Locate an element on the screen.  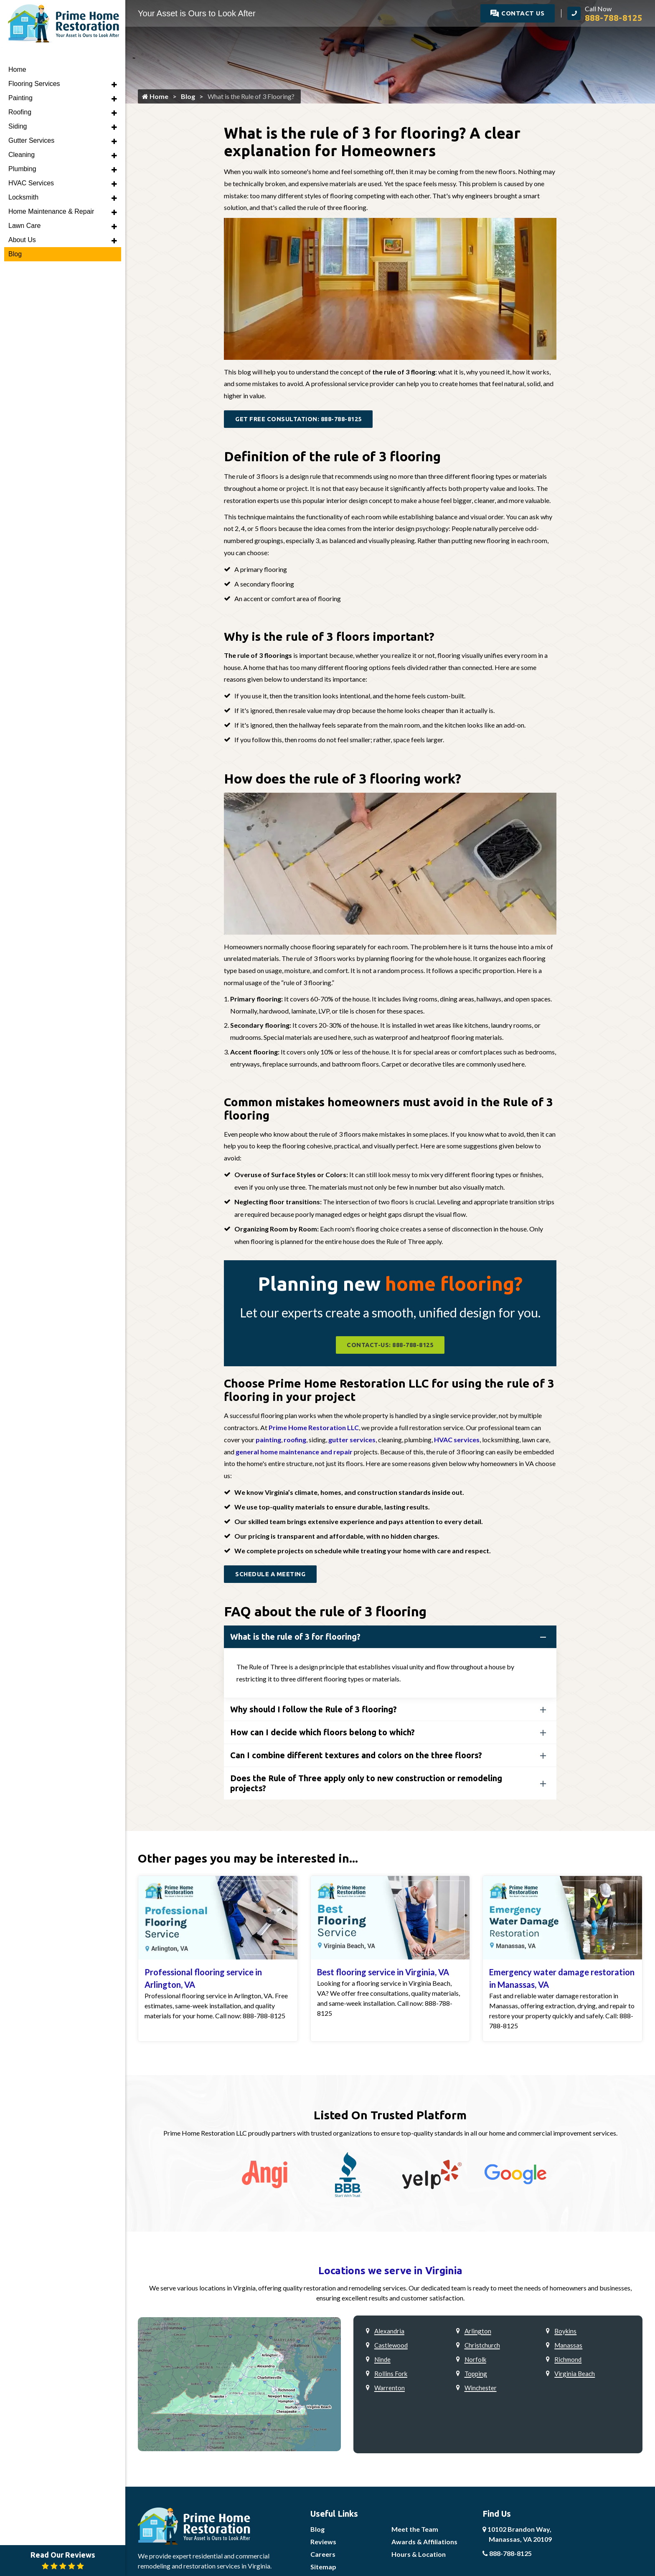
Home is located at coordinates (155, 97).